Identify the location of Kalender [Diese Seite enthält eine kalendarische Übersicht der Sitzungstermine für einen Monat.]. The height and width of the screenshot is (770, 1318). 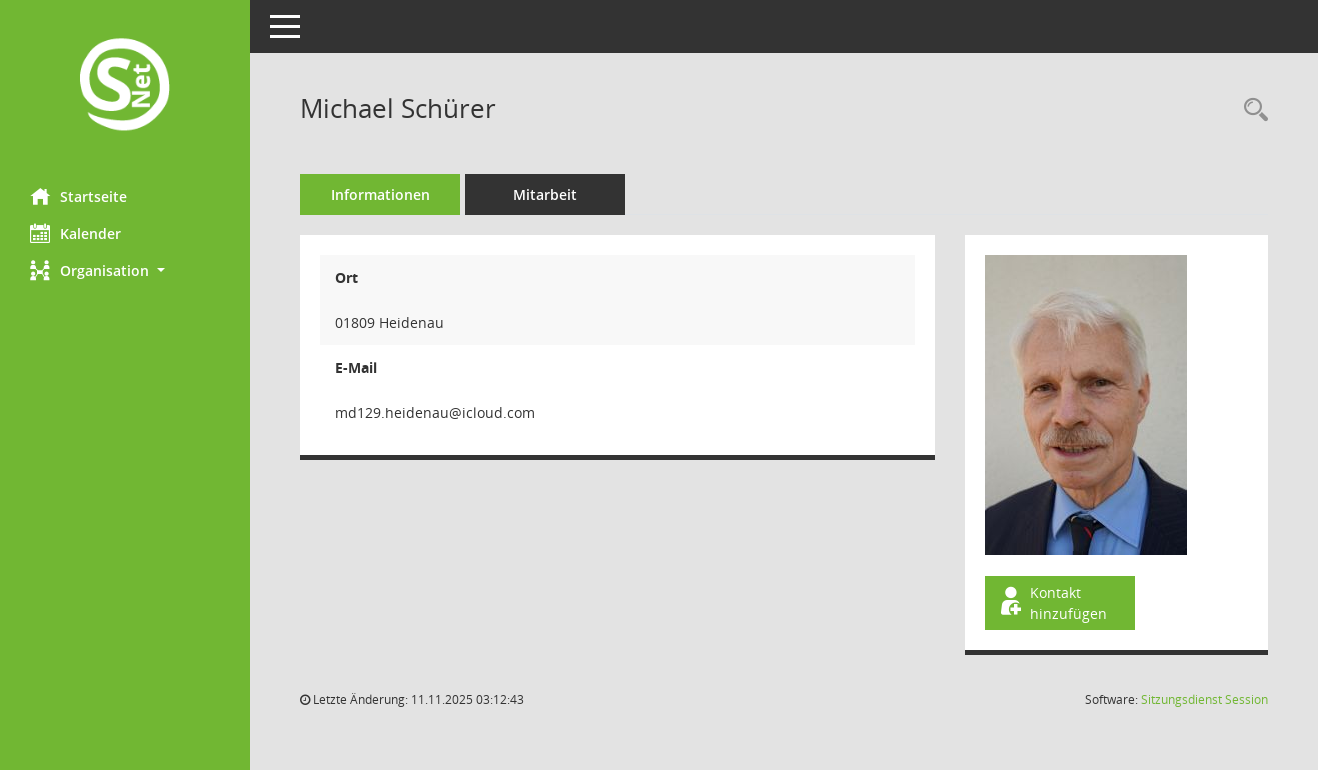
(75, 233).